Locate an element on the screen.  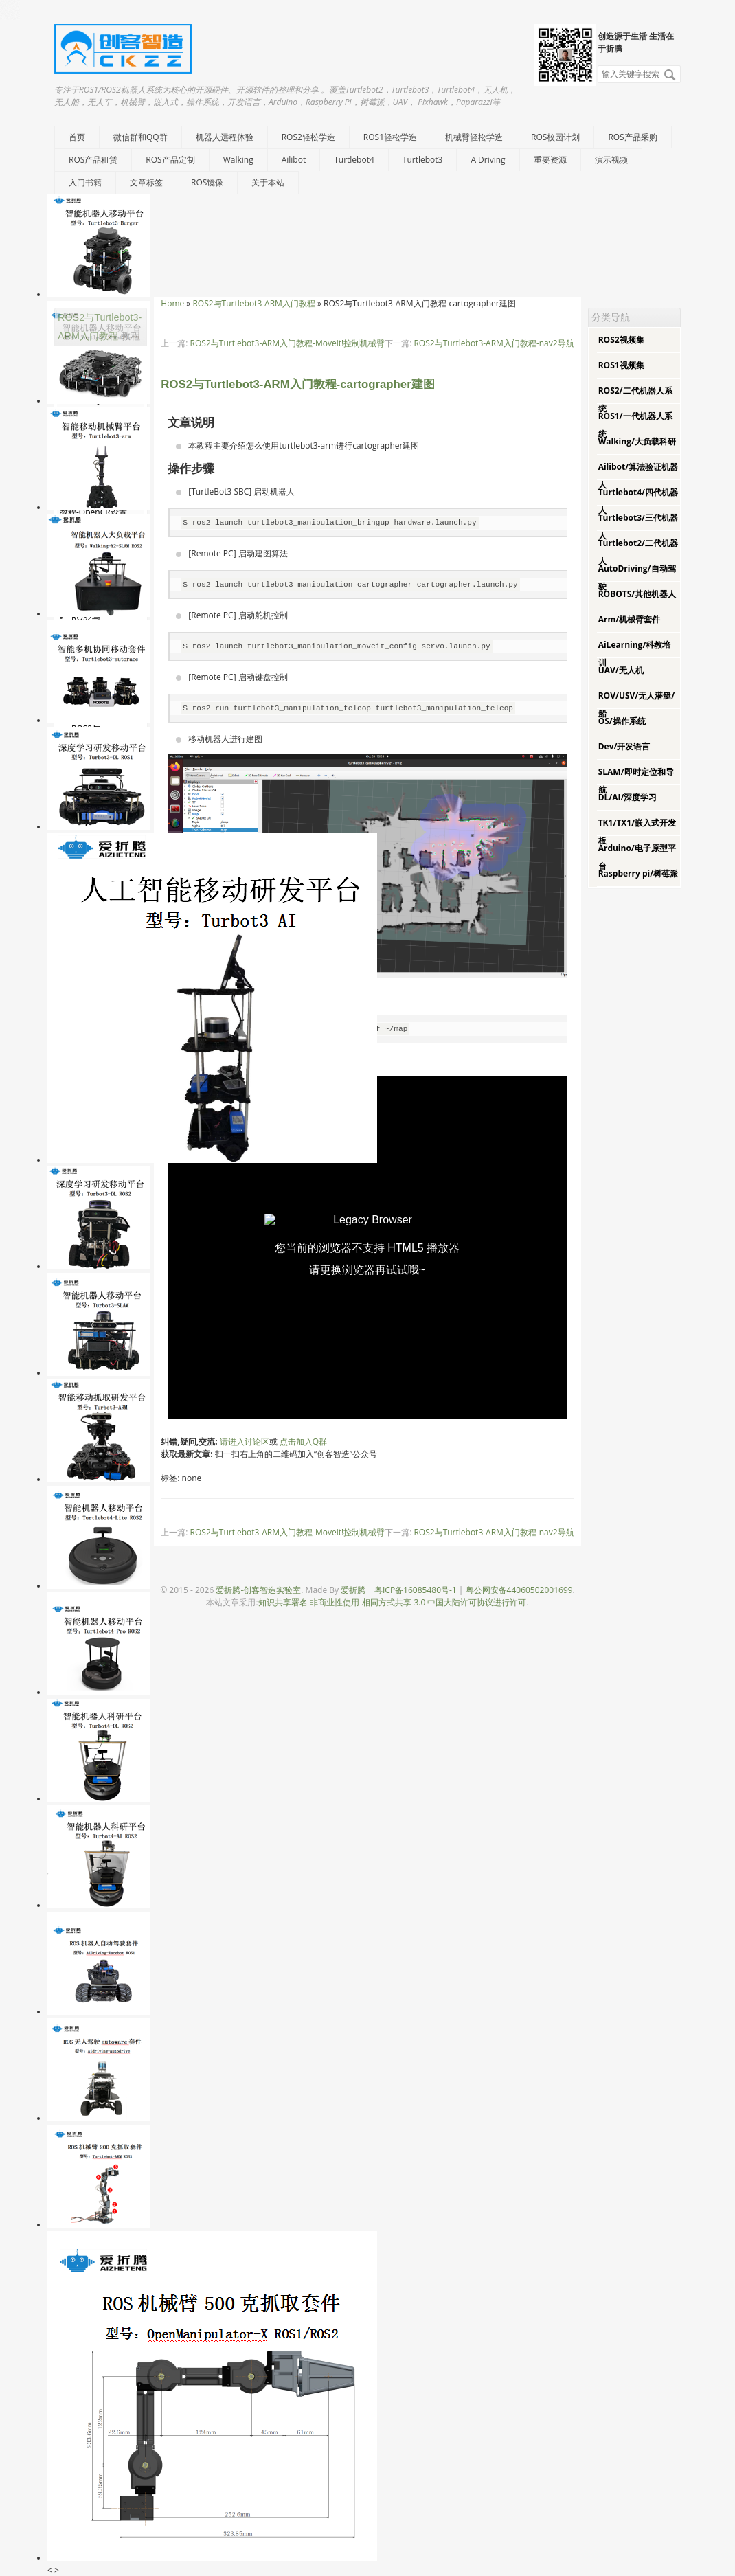
ROBOTS/其他机器人 is located at coordinates (637, 594).